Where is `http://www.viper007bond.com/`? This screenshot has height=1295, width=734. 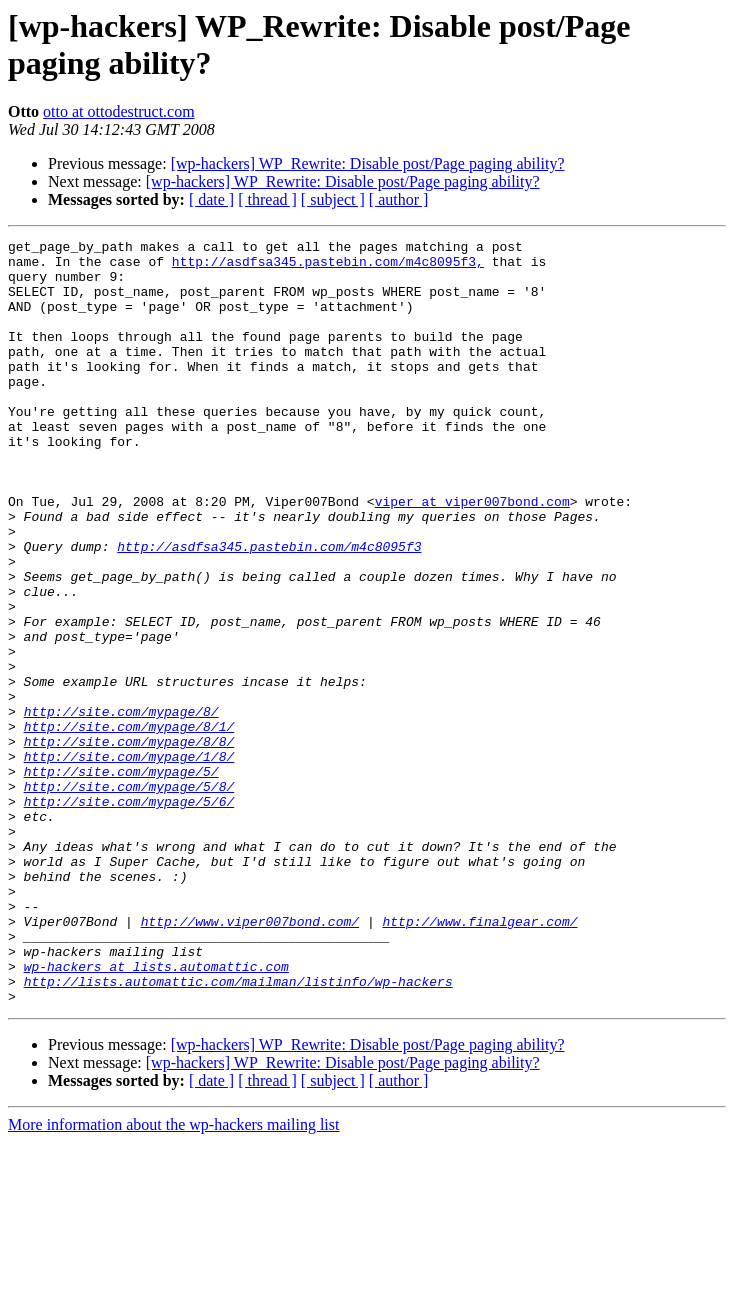 http://www.viper007bond.com/ is located at coordinates (250, 1059).